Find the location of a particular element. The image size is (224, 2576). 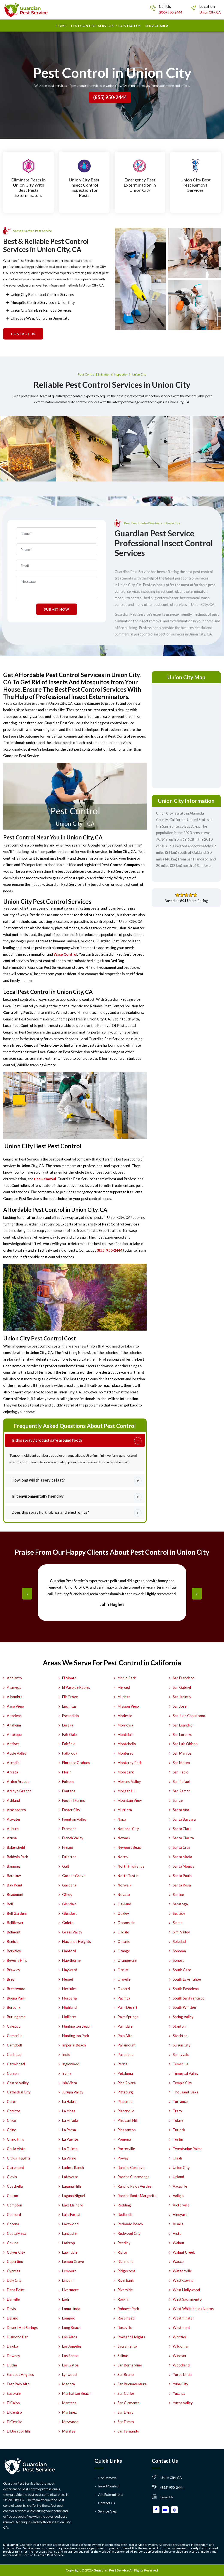

West Hollywood is located at coordinates (186, 2290).